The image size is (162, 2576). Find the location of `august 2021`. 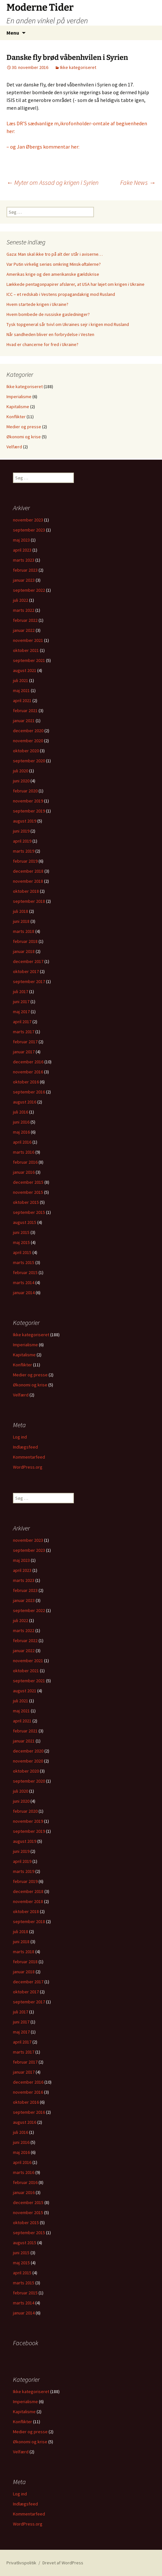

august 2021 is located at coordinates (24, 670).